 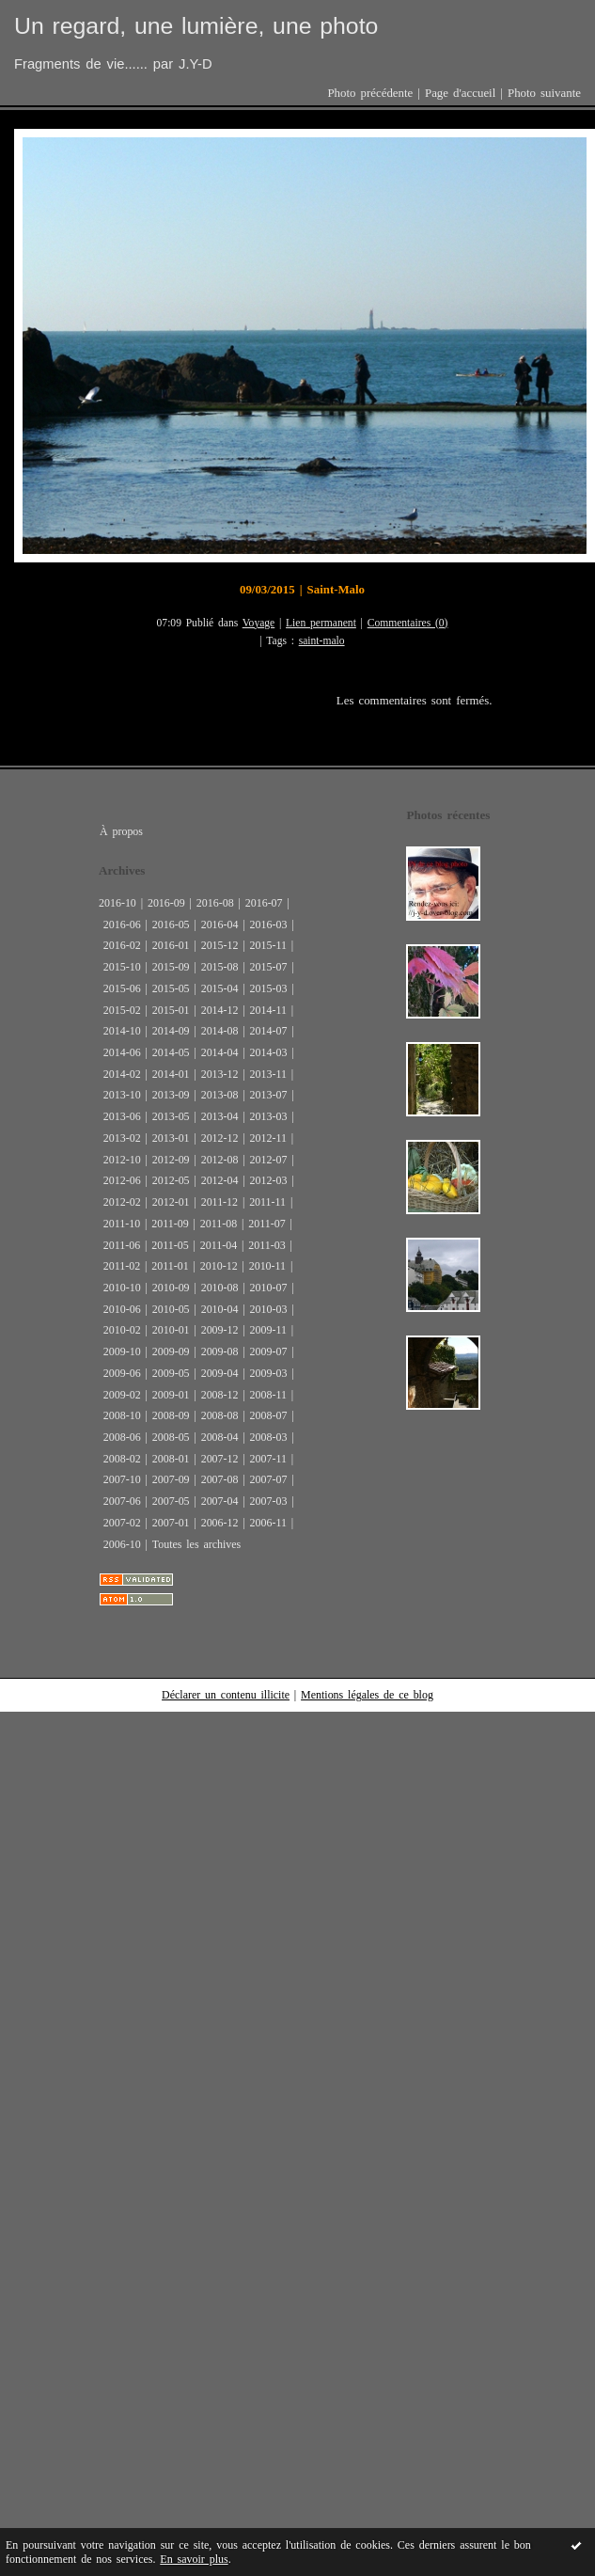 What do you see at coordinates (264, 902) in the screenshot?
I see `2016-07` at bounding box center [264, 902].